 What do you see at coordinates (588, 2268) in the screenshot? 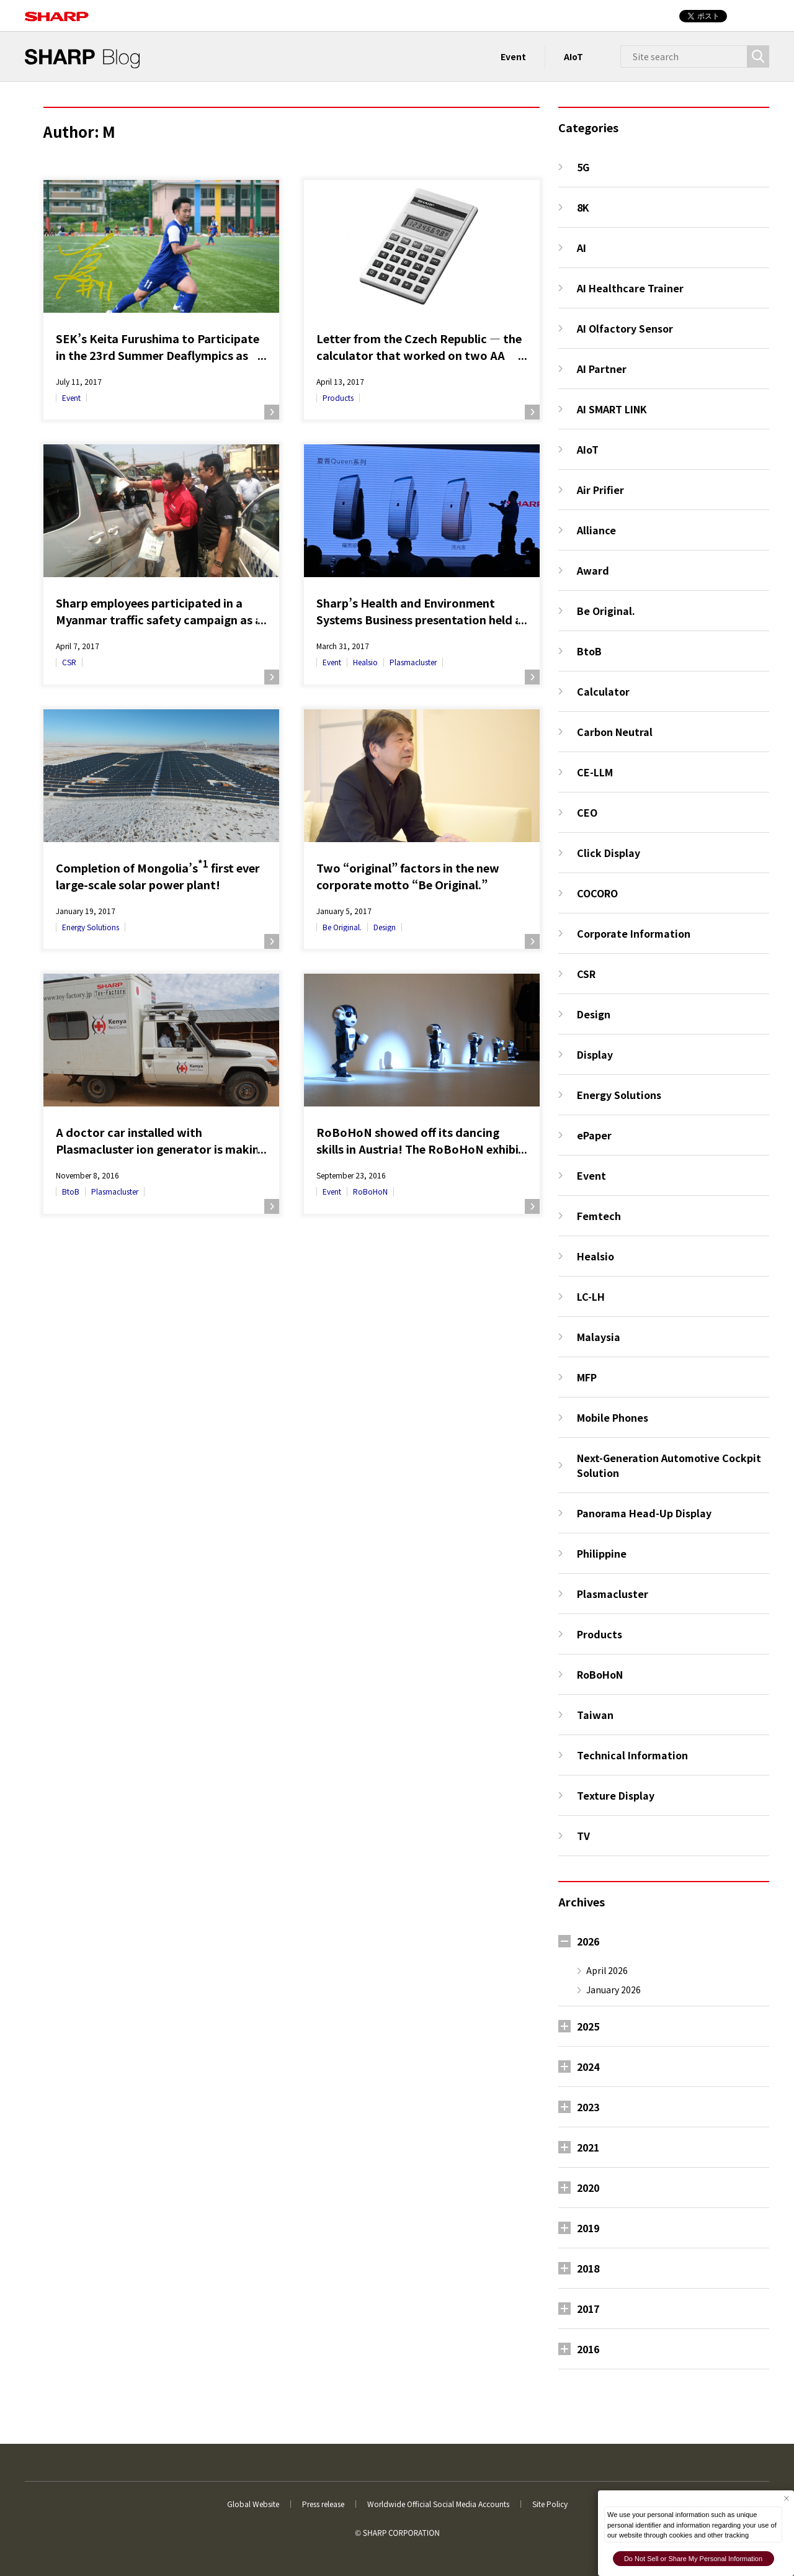
I see `2018` at bounding box center [588, 2268].